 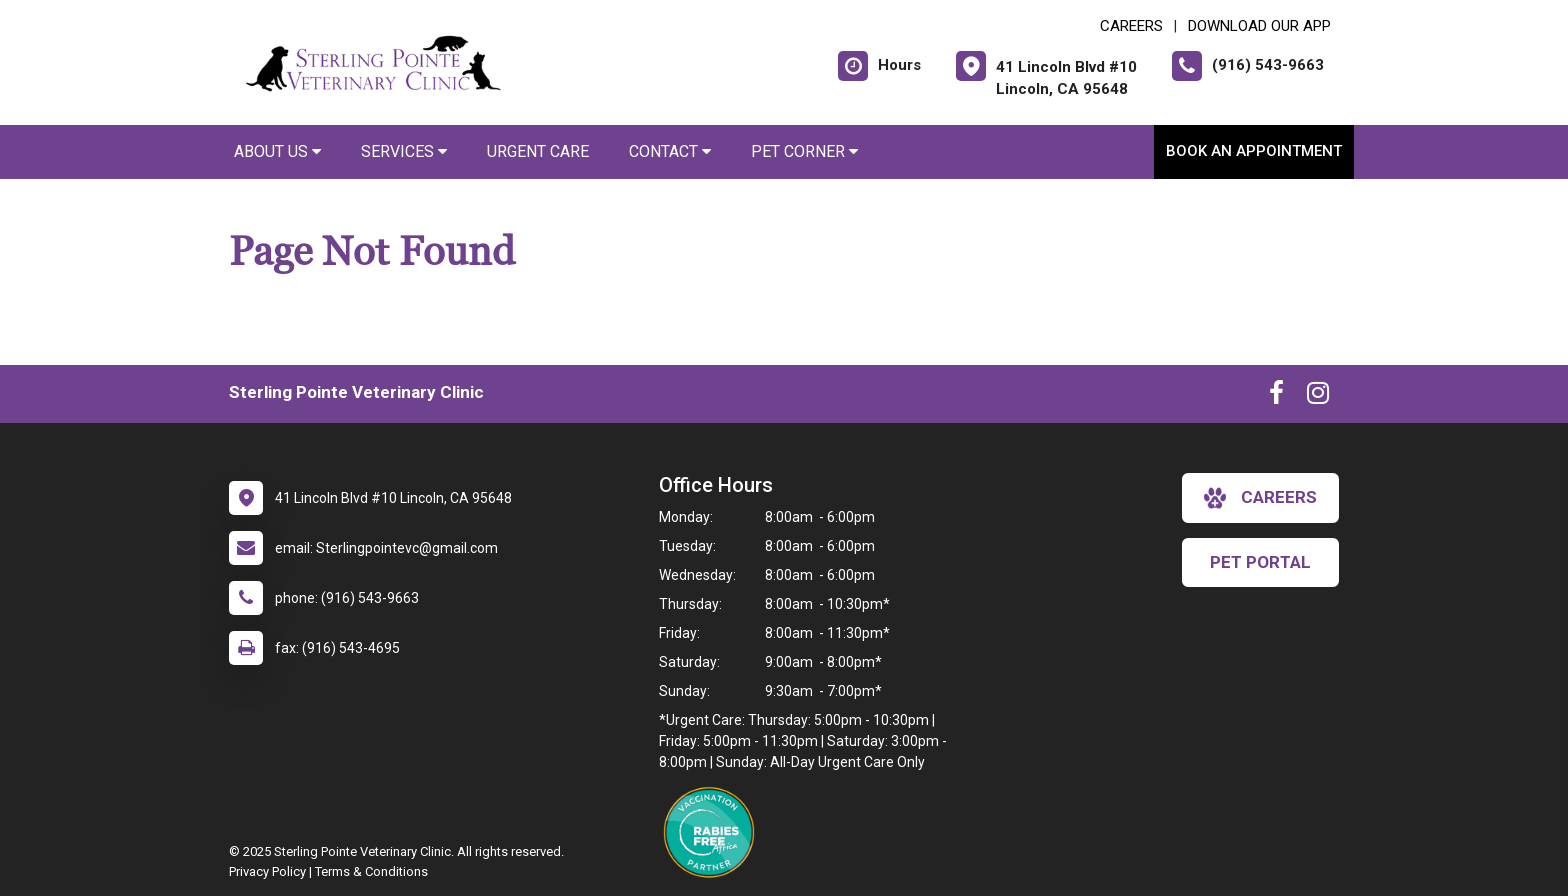 I want to click on About Us [button], so click(x=277, y=151).